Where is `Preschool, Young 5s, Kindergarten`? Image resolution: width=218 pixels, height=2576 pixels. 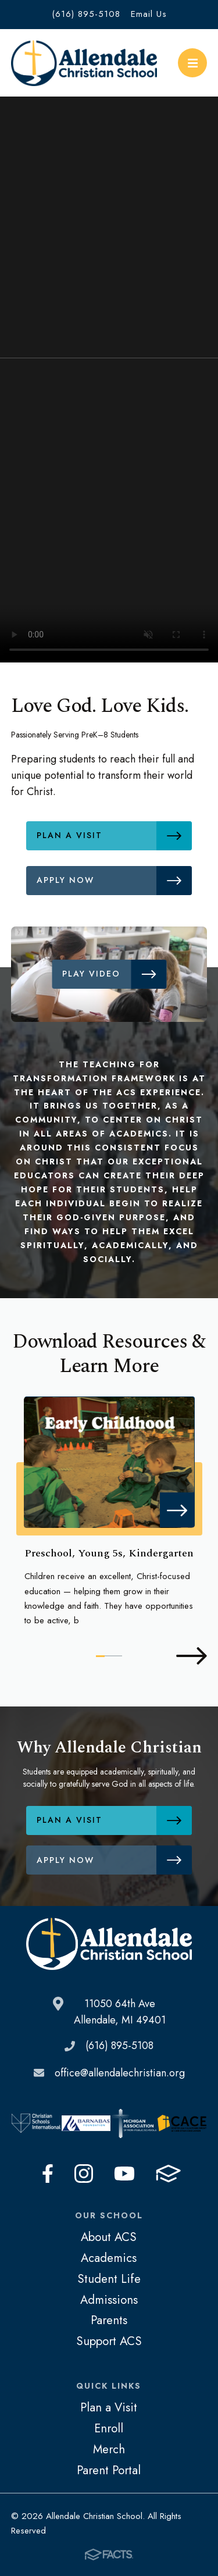
Preschool, Young 5s, Kindergarten is located at coordinates (108, 1553).